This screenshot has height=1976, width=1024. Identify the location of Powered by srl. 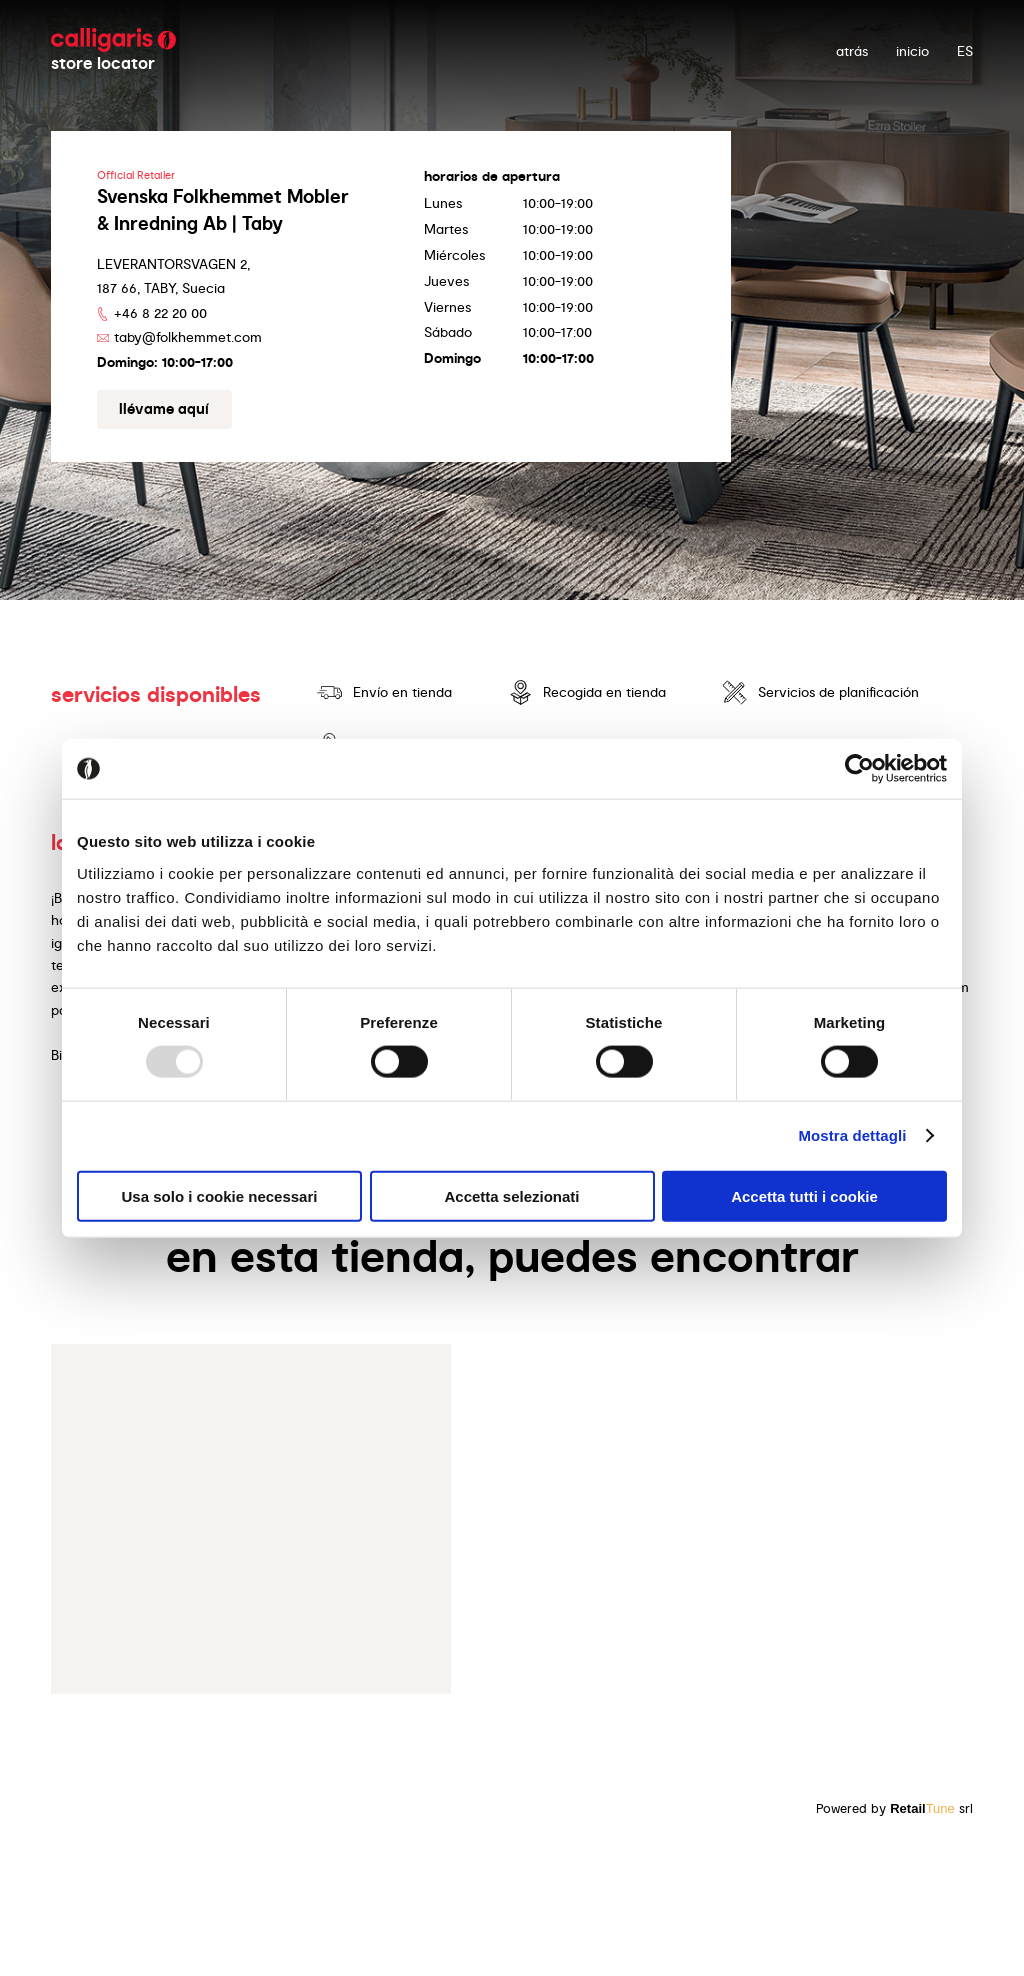
(894, 1808).